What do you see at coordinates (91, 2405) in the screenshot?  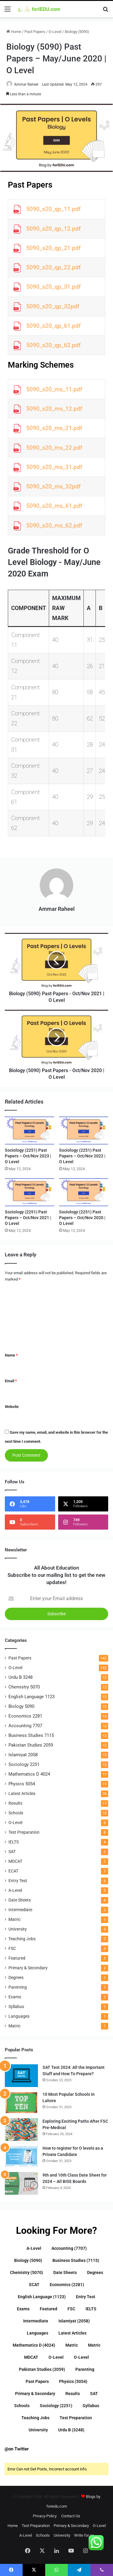 I see `Syllabus [Syllabus (1 item)]` at bounding box center [91, 2405].